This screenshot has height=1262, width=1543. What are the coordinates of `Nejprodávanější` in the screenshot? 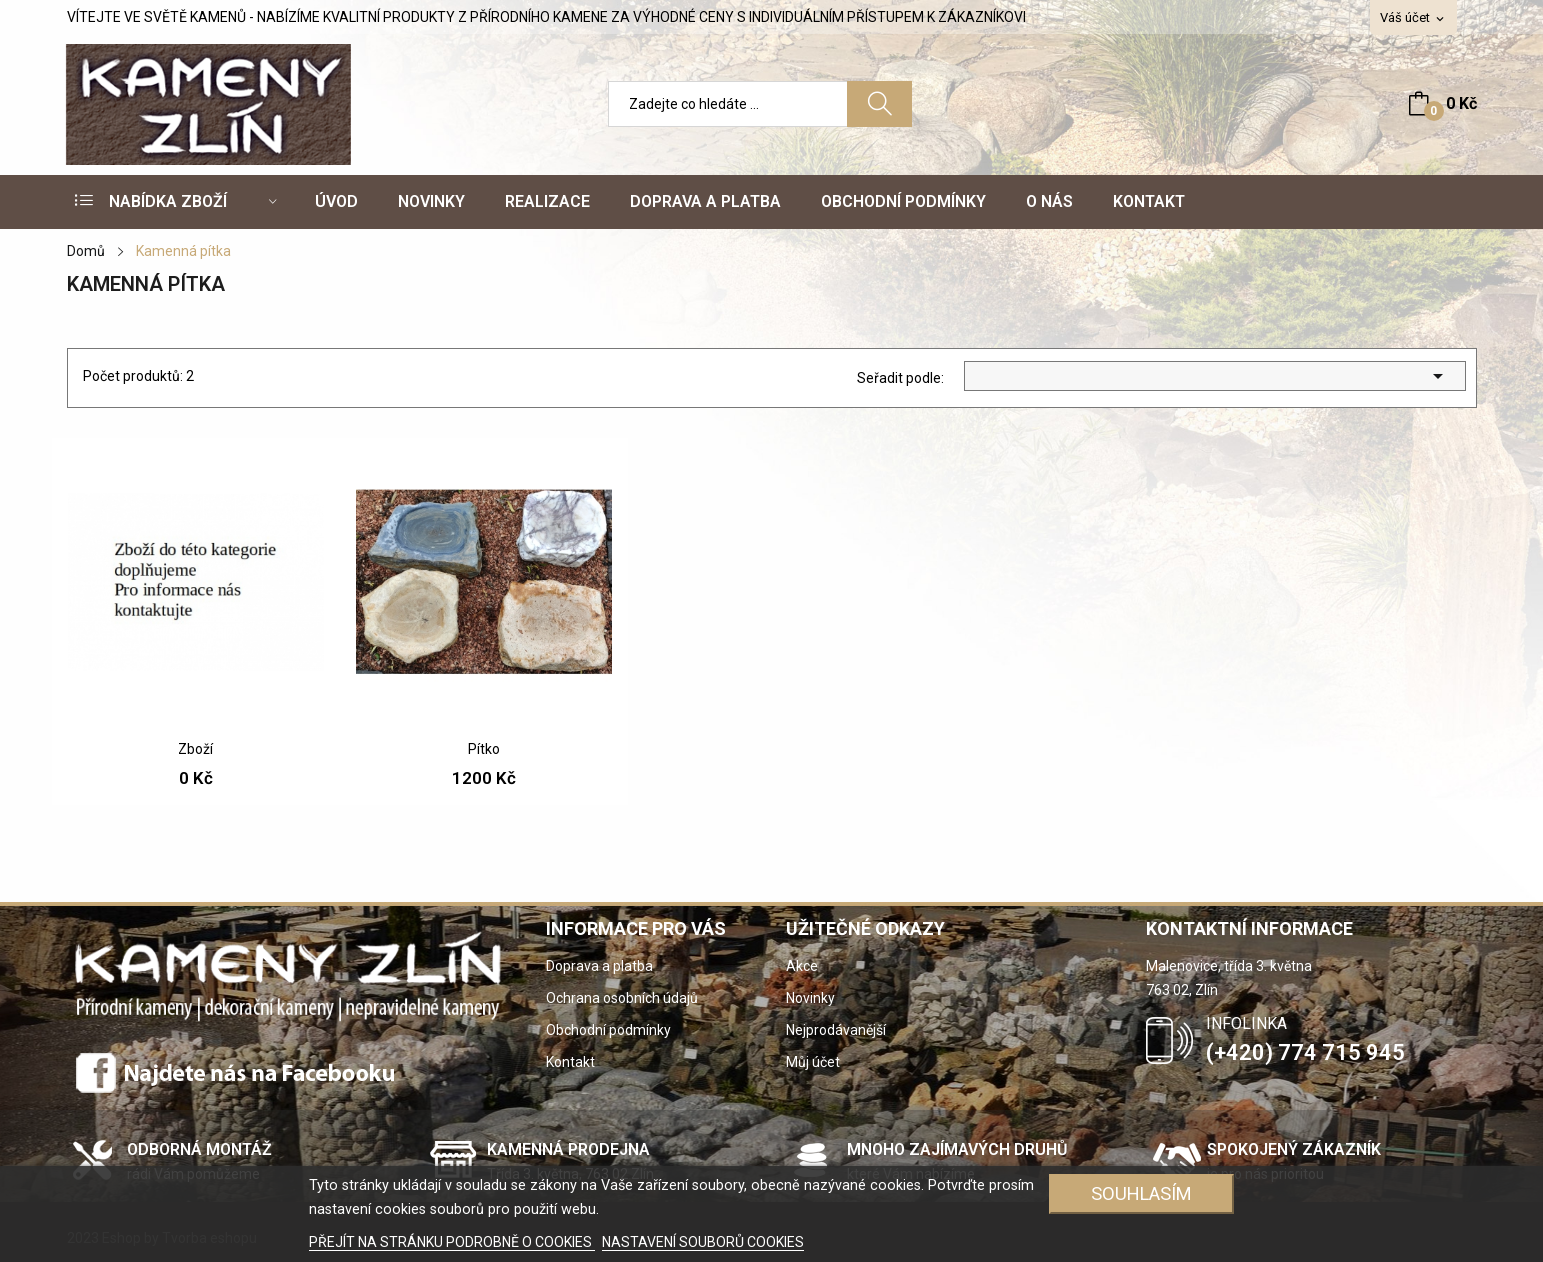 It's located at (836, 1030).